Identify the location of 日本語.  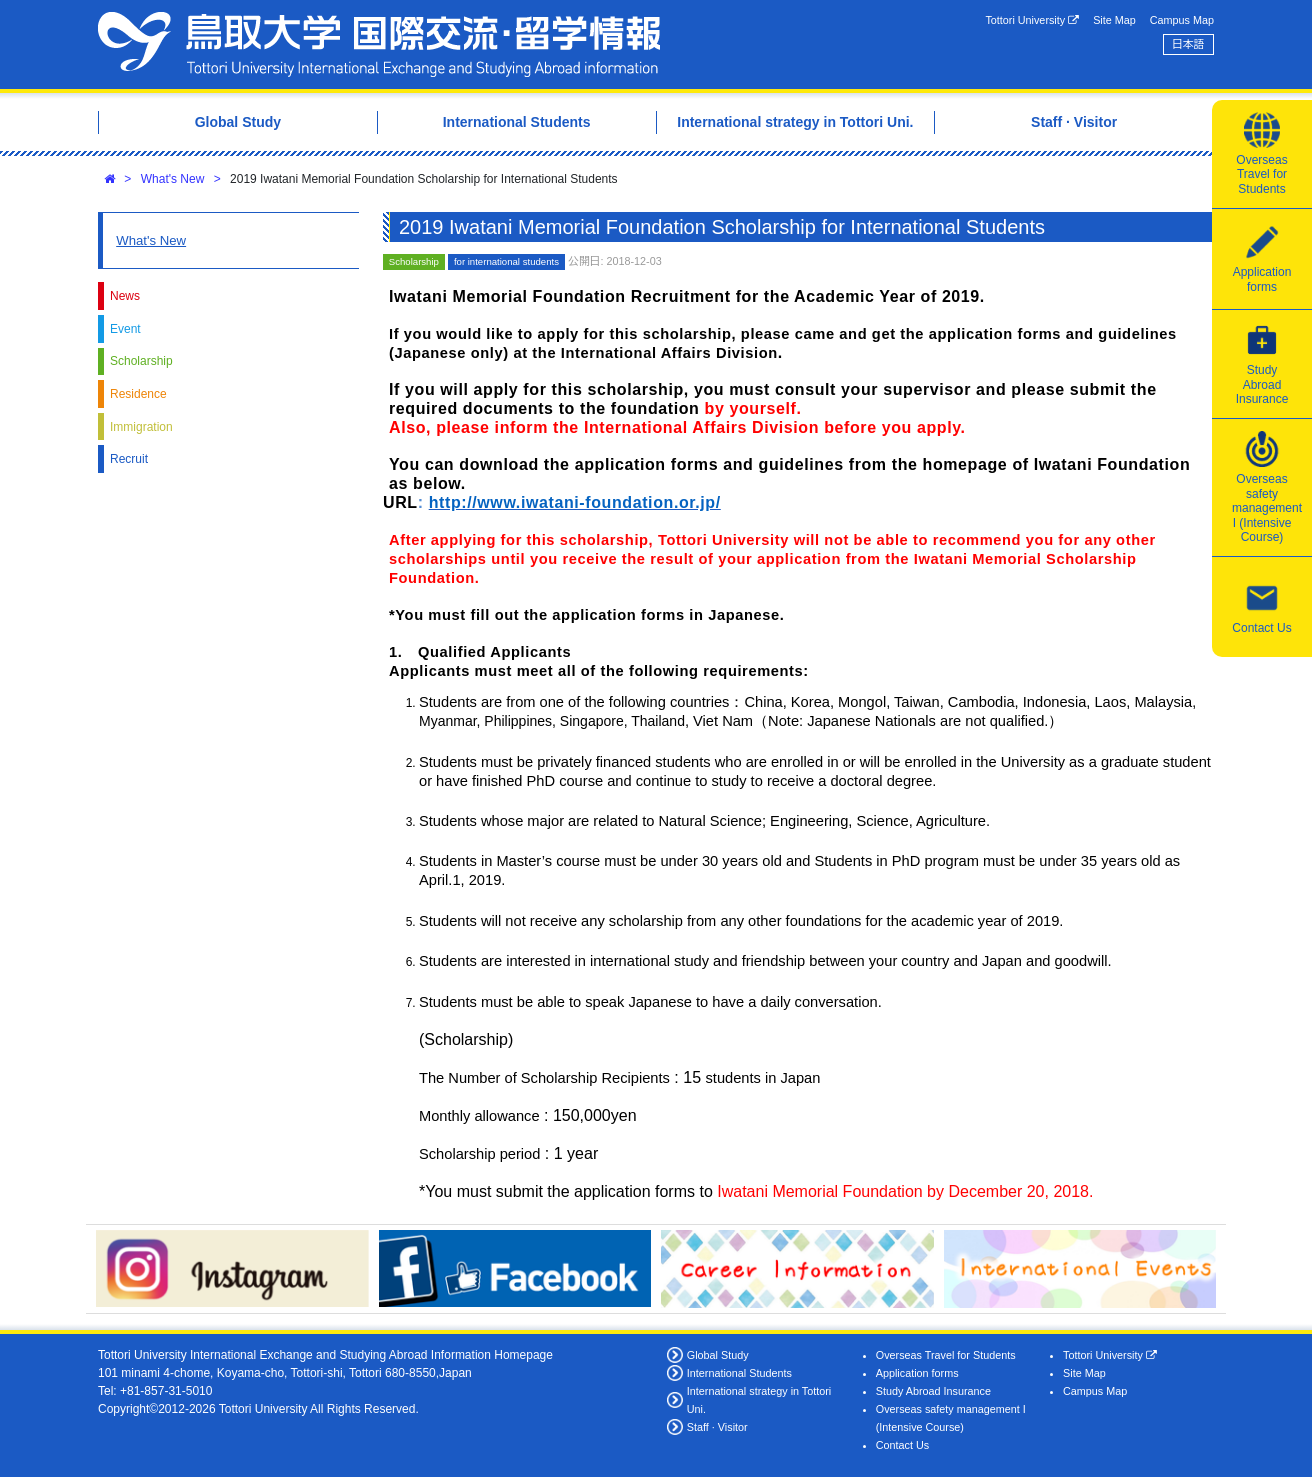
(1188, 44).